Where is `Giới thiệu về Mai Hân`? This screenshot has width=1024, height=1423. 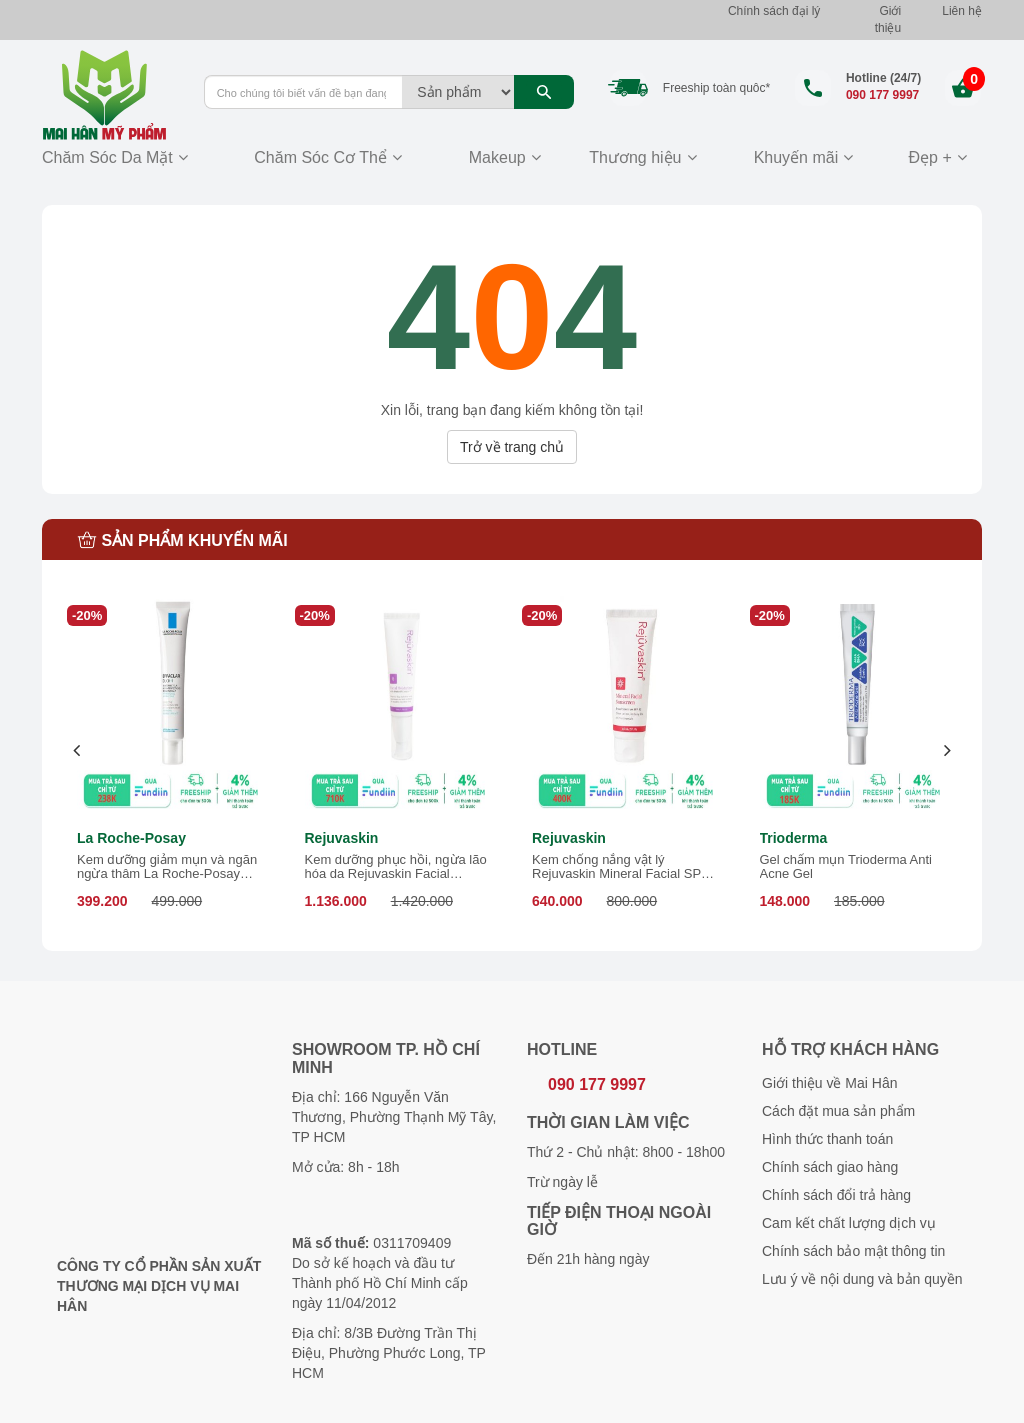 Giới thiệu về Mai Hân is located at coordinates (829, 1083).